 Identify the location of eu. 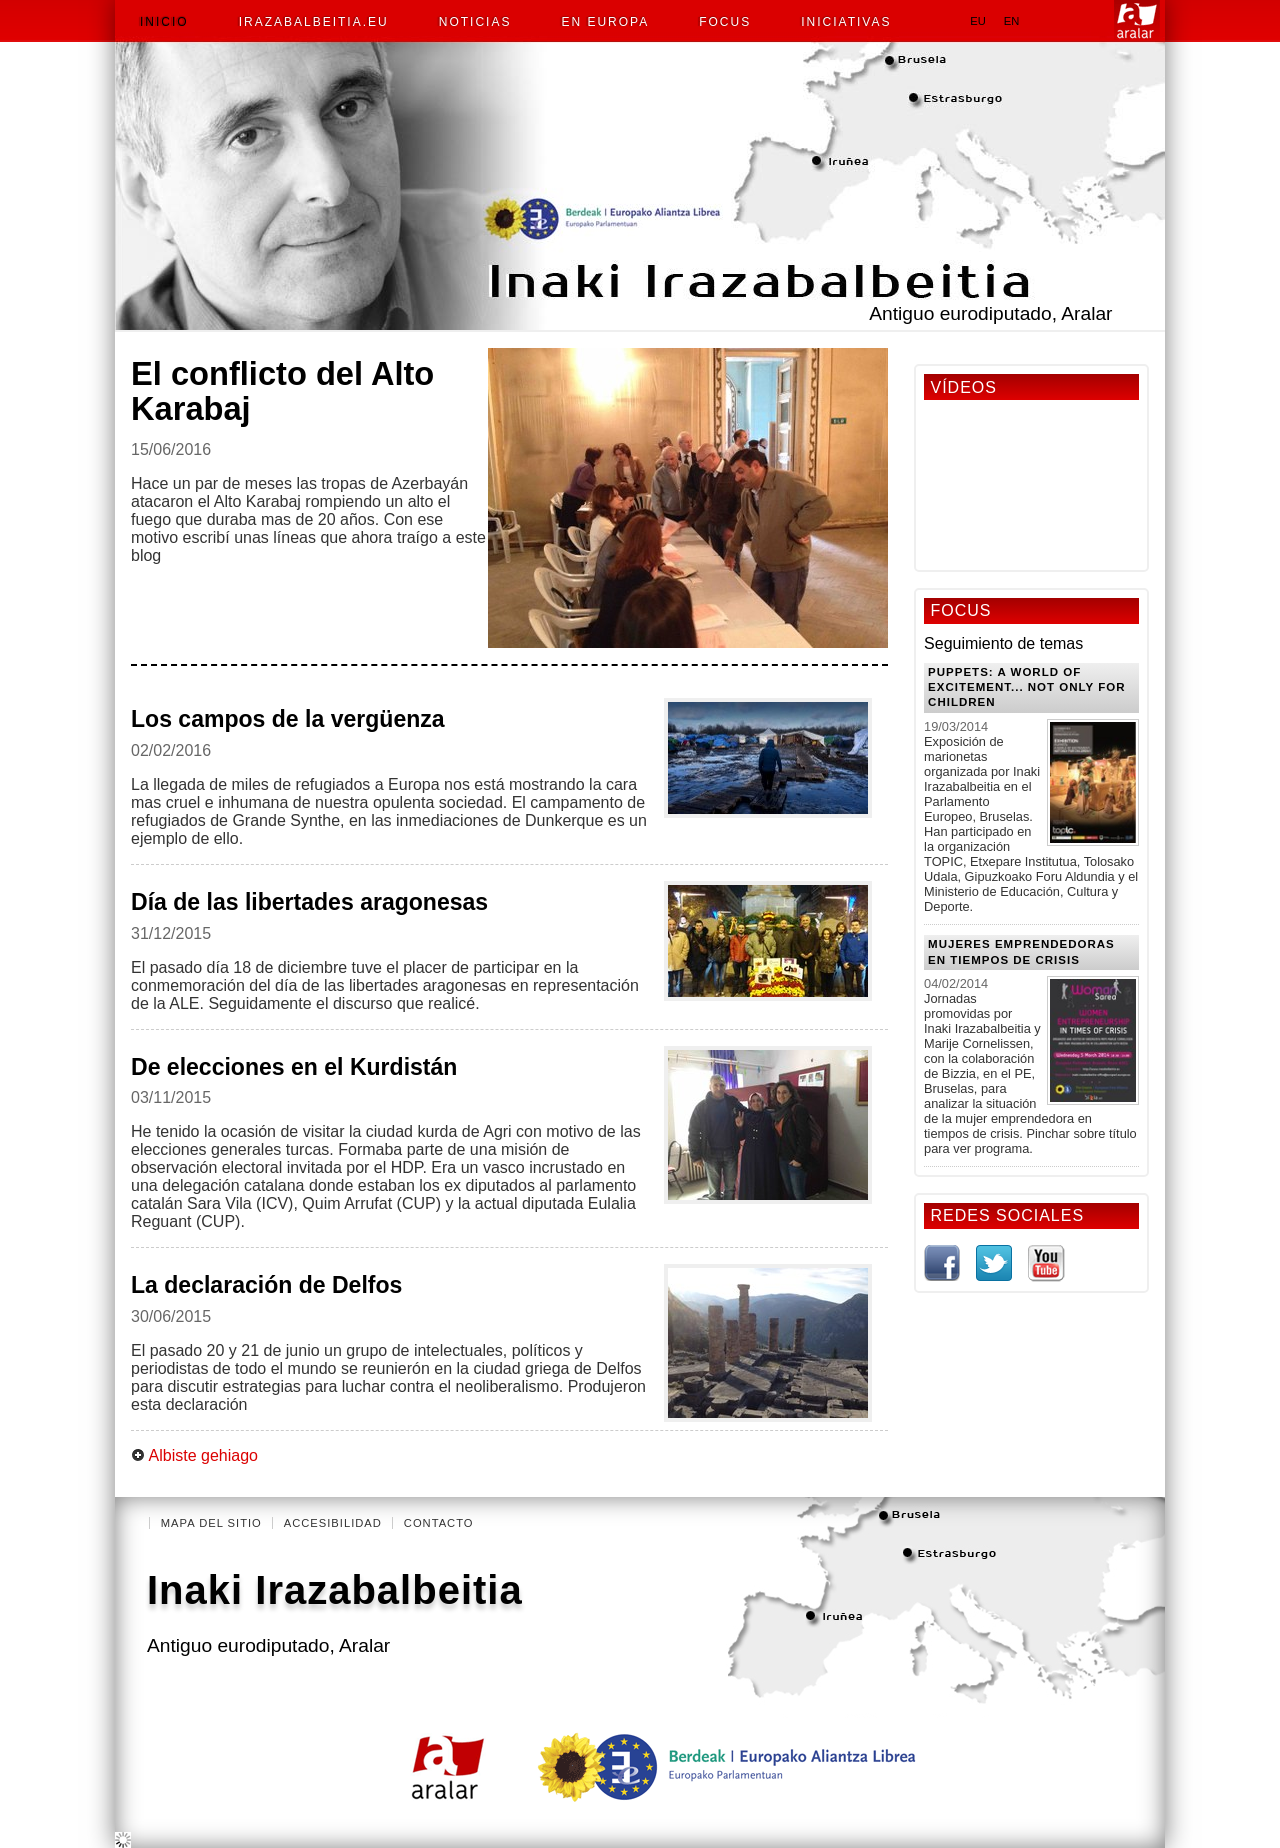
(978, 21).